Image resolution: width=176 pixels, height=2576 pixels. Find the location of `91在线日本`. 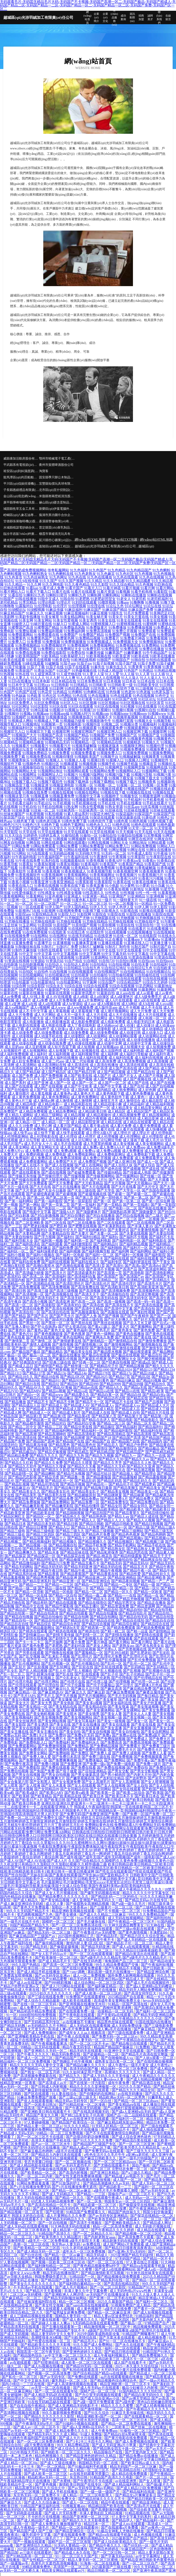

91在线日本 is located at coordinates (76, 932).